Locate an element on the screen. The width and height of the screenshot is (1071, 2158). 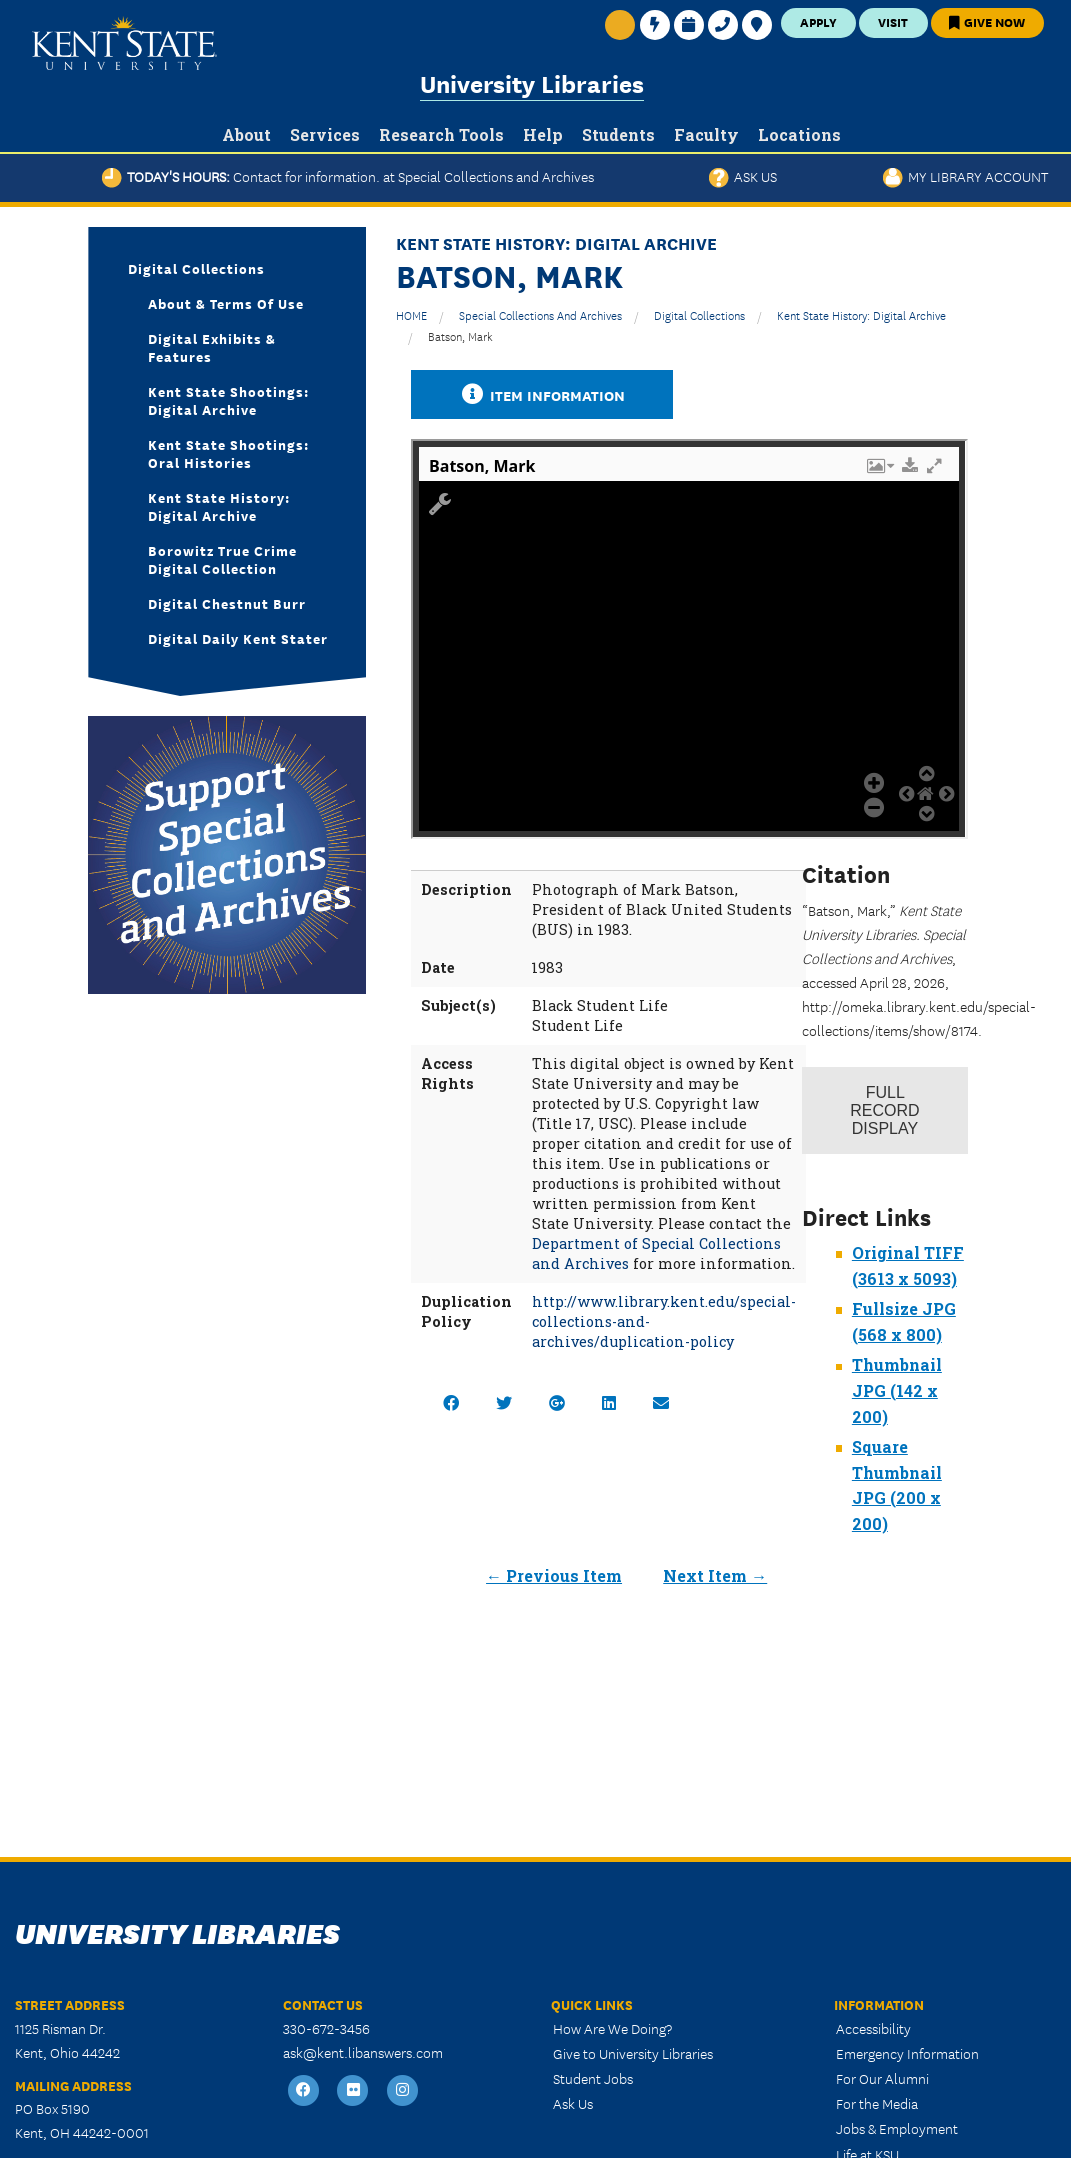
Record Display is located at coordinates (884, 1110).